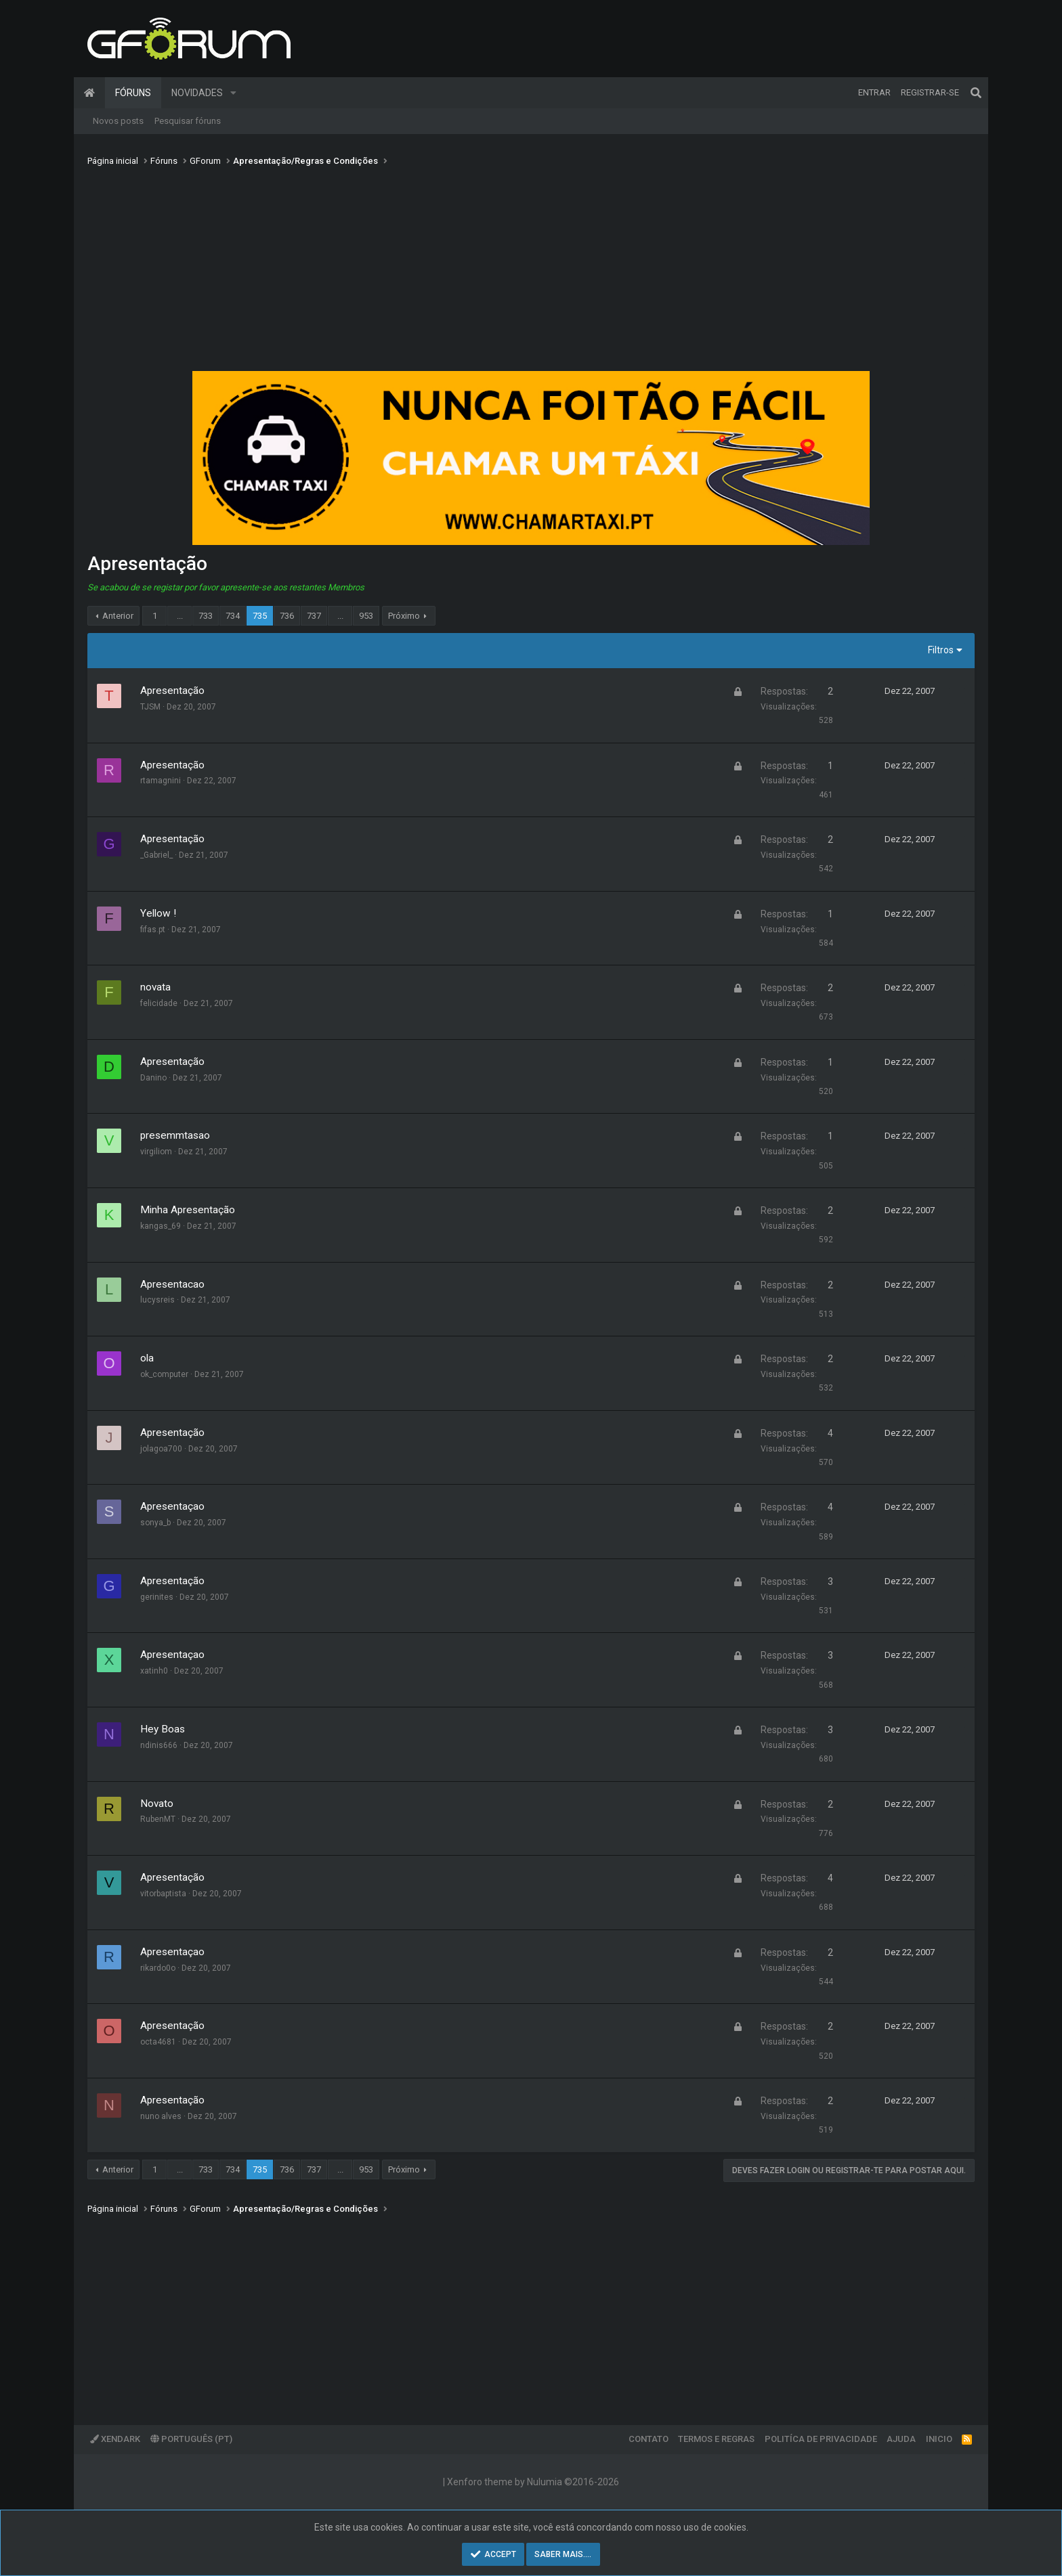 The width and height of the screenshot is (1062, 2576). Describe the element at coordinates (941, 650) in the screenshot. I see `Filtros [button]` at that location.